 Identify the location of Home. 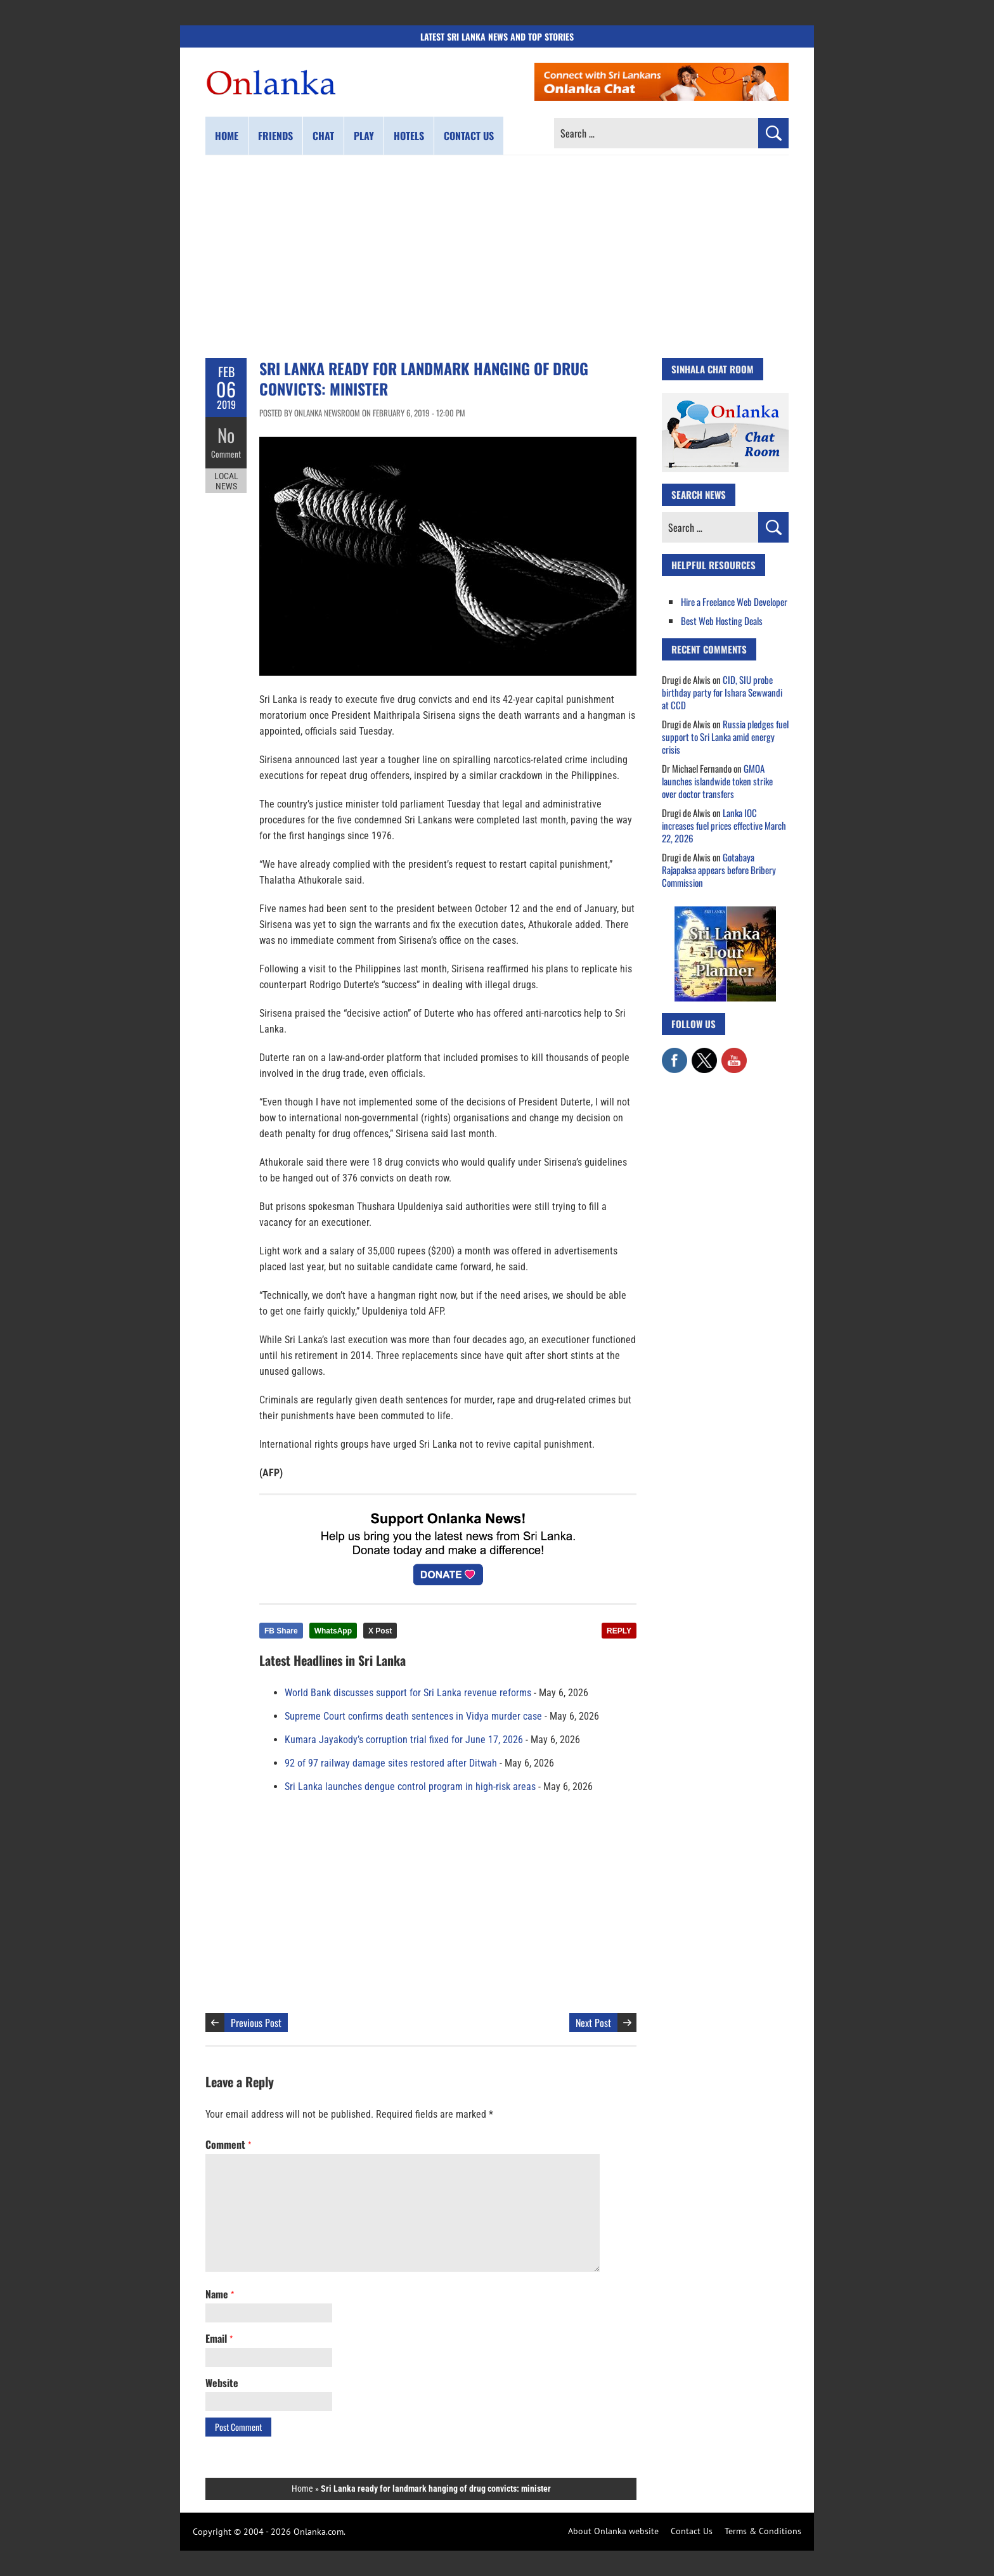
(226, 135).